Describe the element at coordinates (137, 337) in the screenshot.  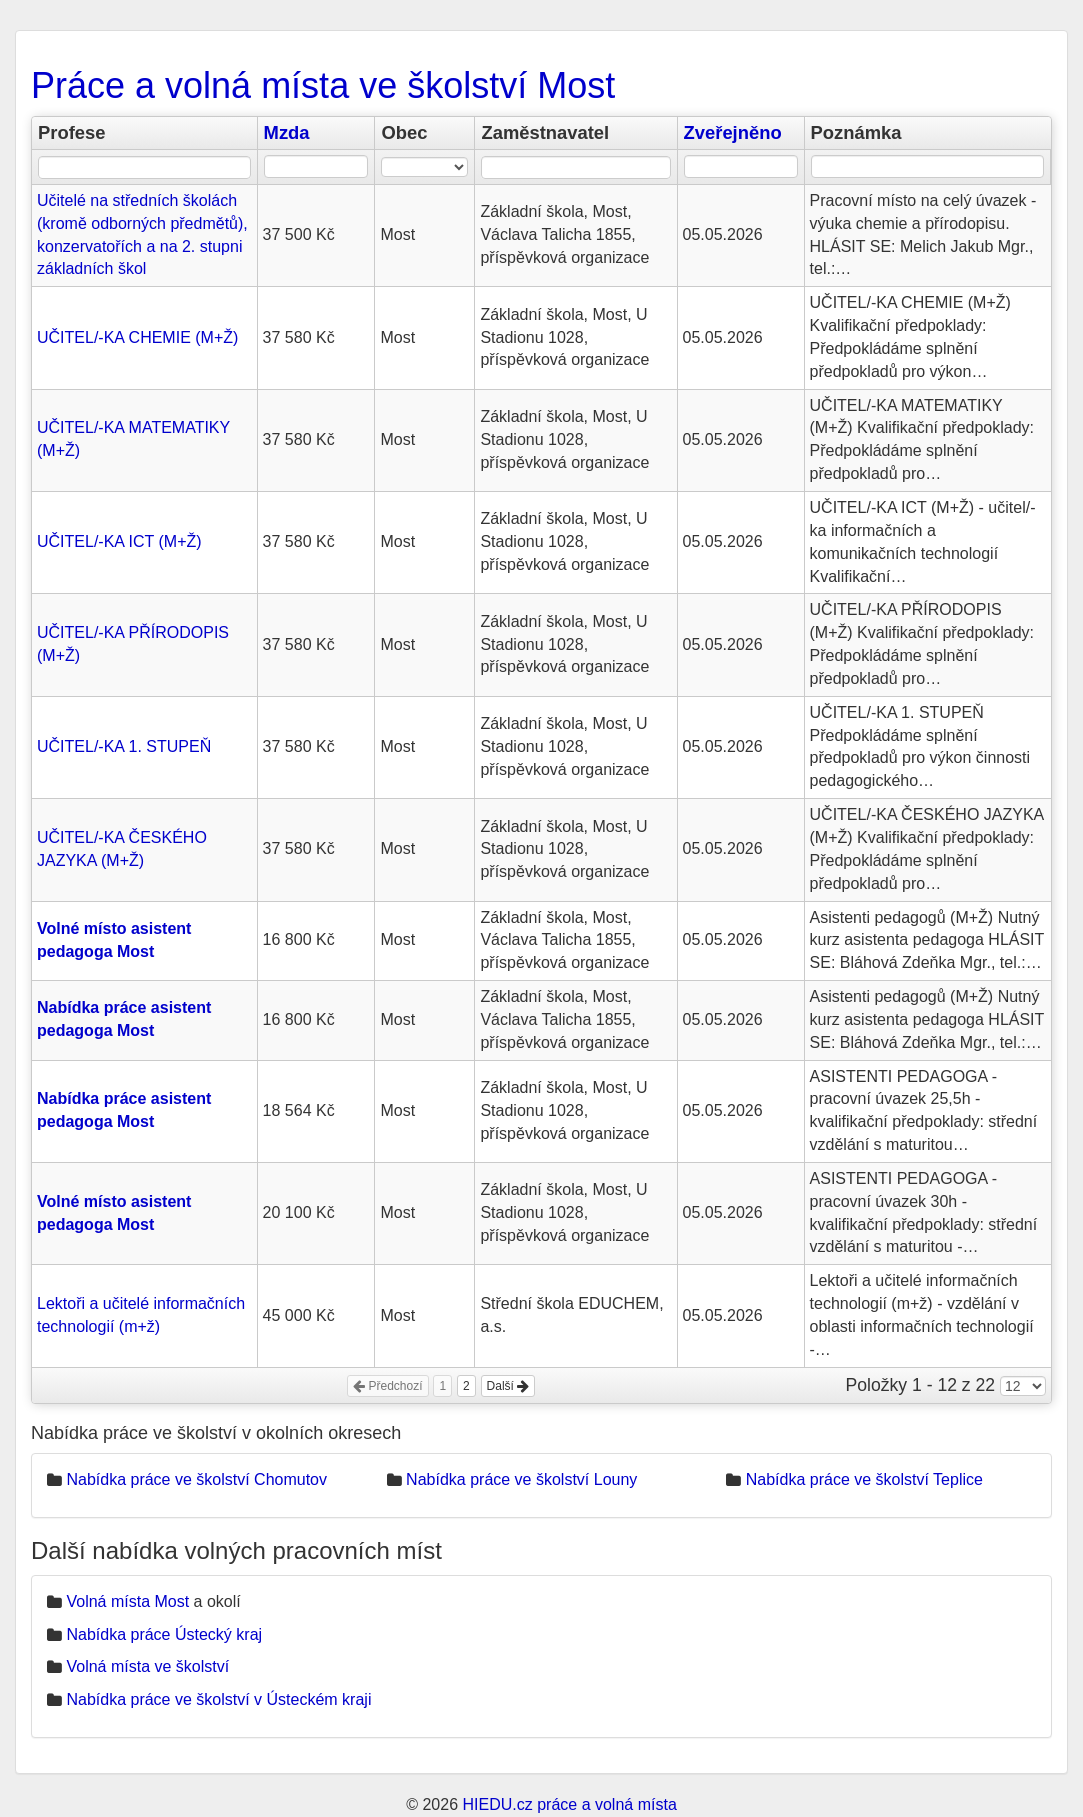
I see `UČITEL/-KA CHEMIE (M+Ž)` at that location.